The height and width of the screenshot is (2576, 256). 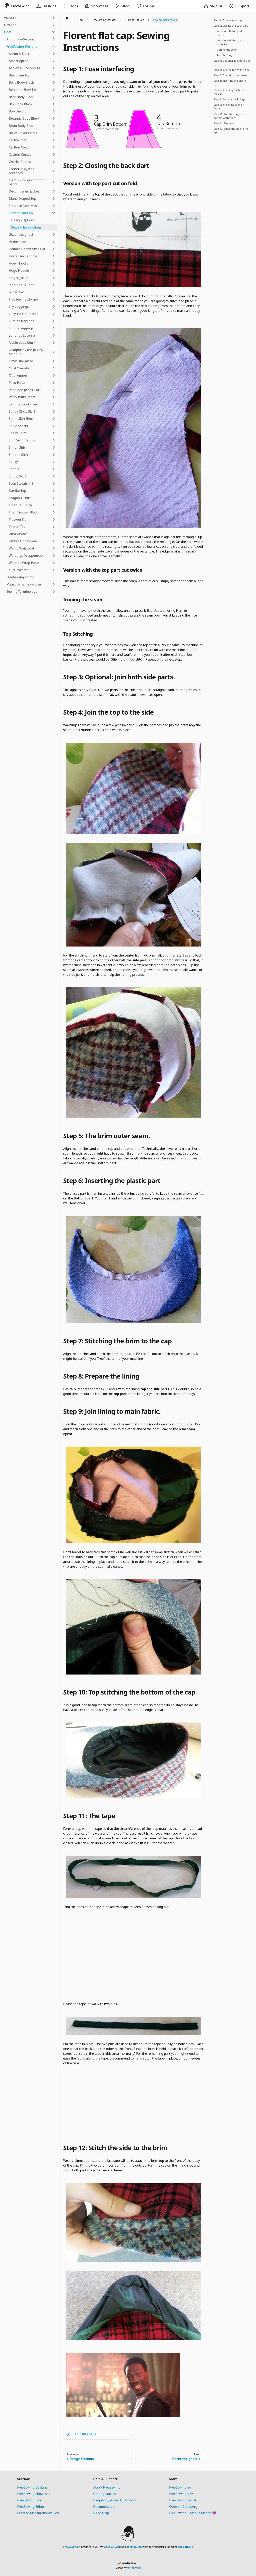 What do you see at coordinates (53, 154) in the screenshot?
I see `[Expand sidebar category 'Cathrin Corset']` at bounding box center [53, 154].